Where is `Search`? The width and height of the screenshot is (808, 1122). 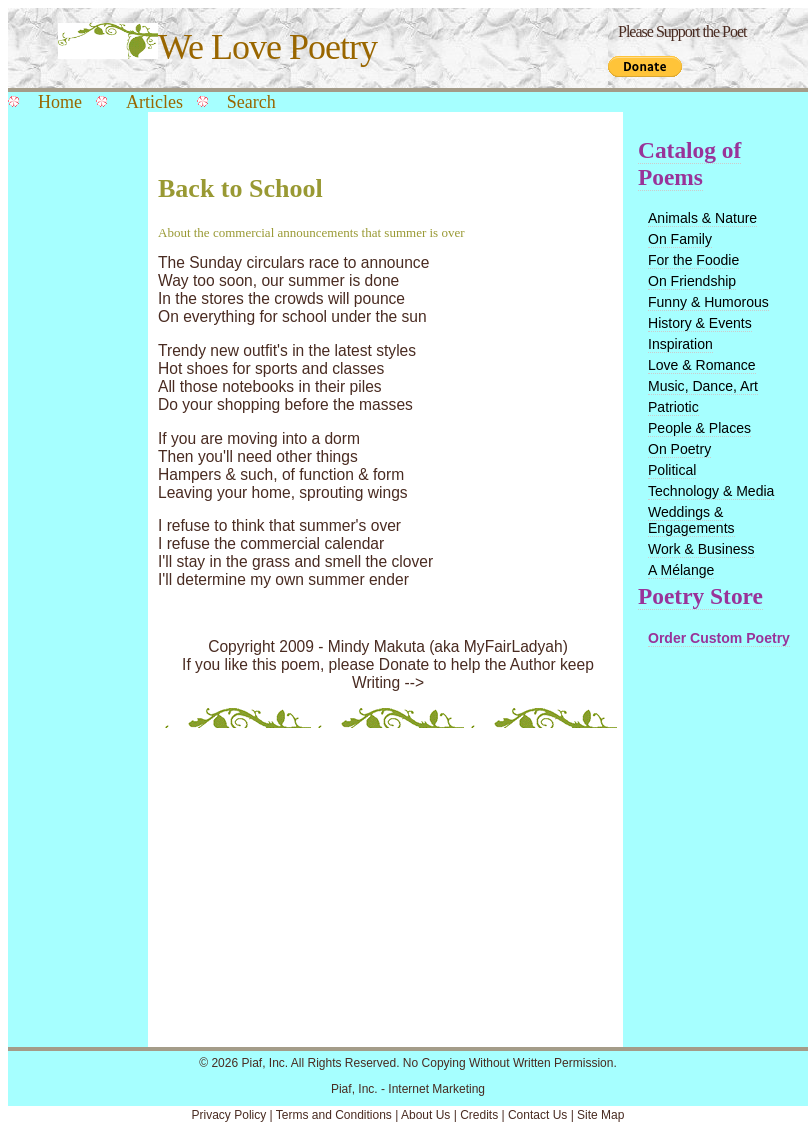
Search is located at coordinates (251, 102).